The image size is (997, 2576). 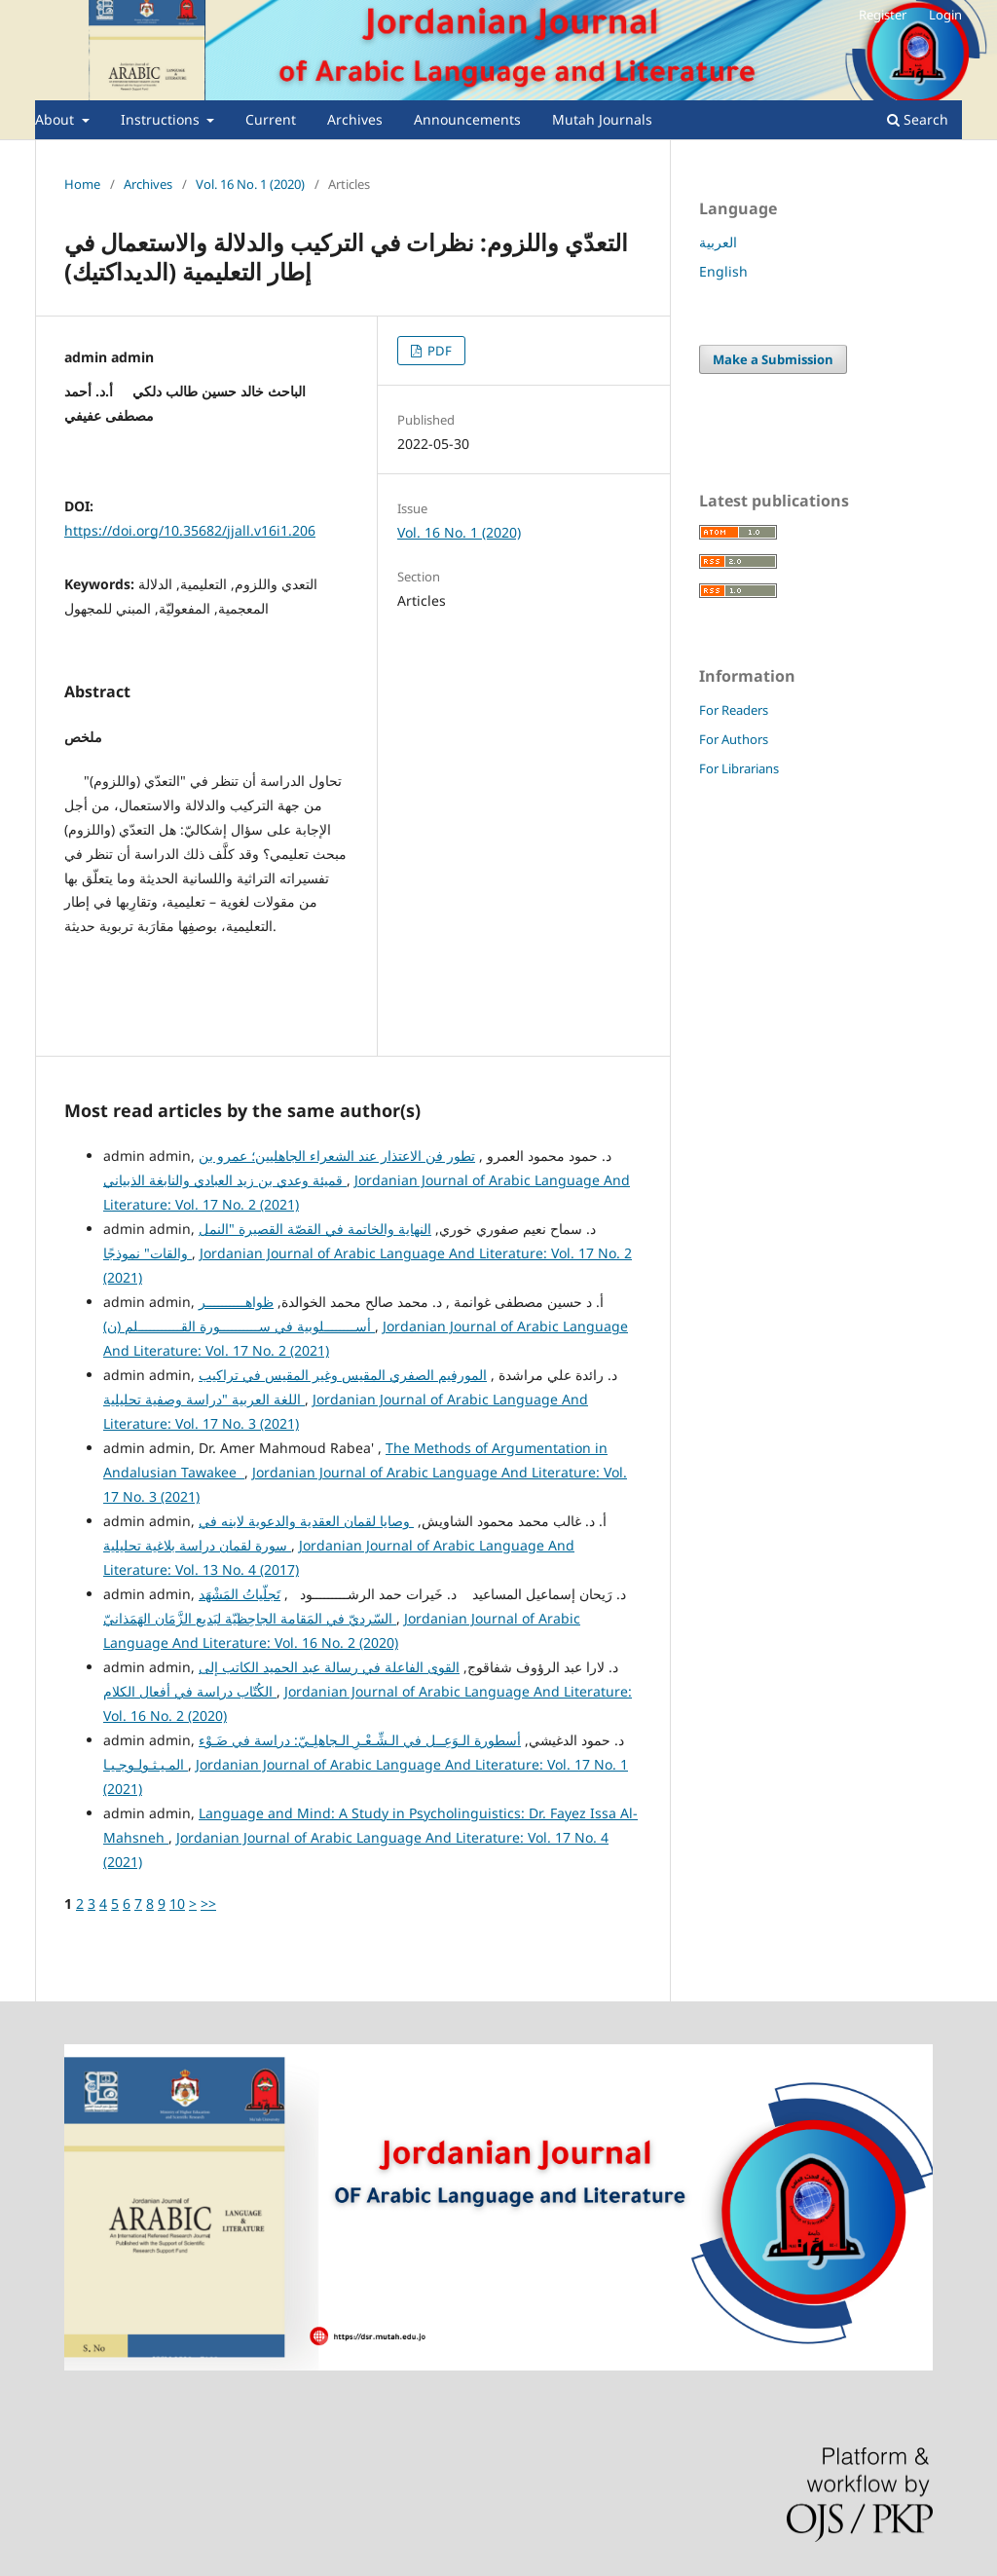 I want to click on About, so click(x=56, y=119).